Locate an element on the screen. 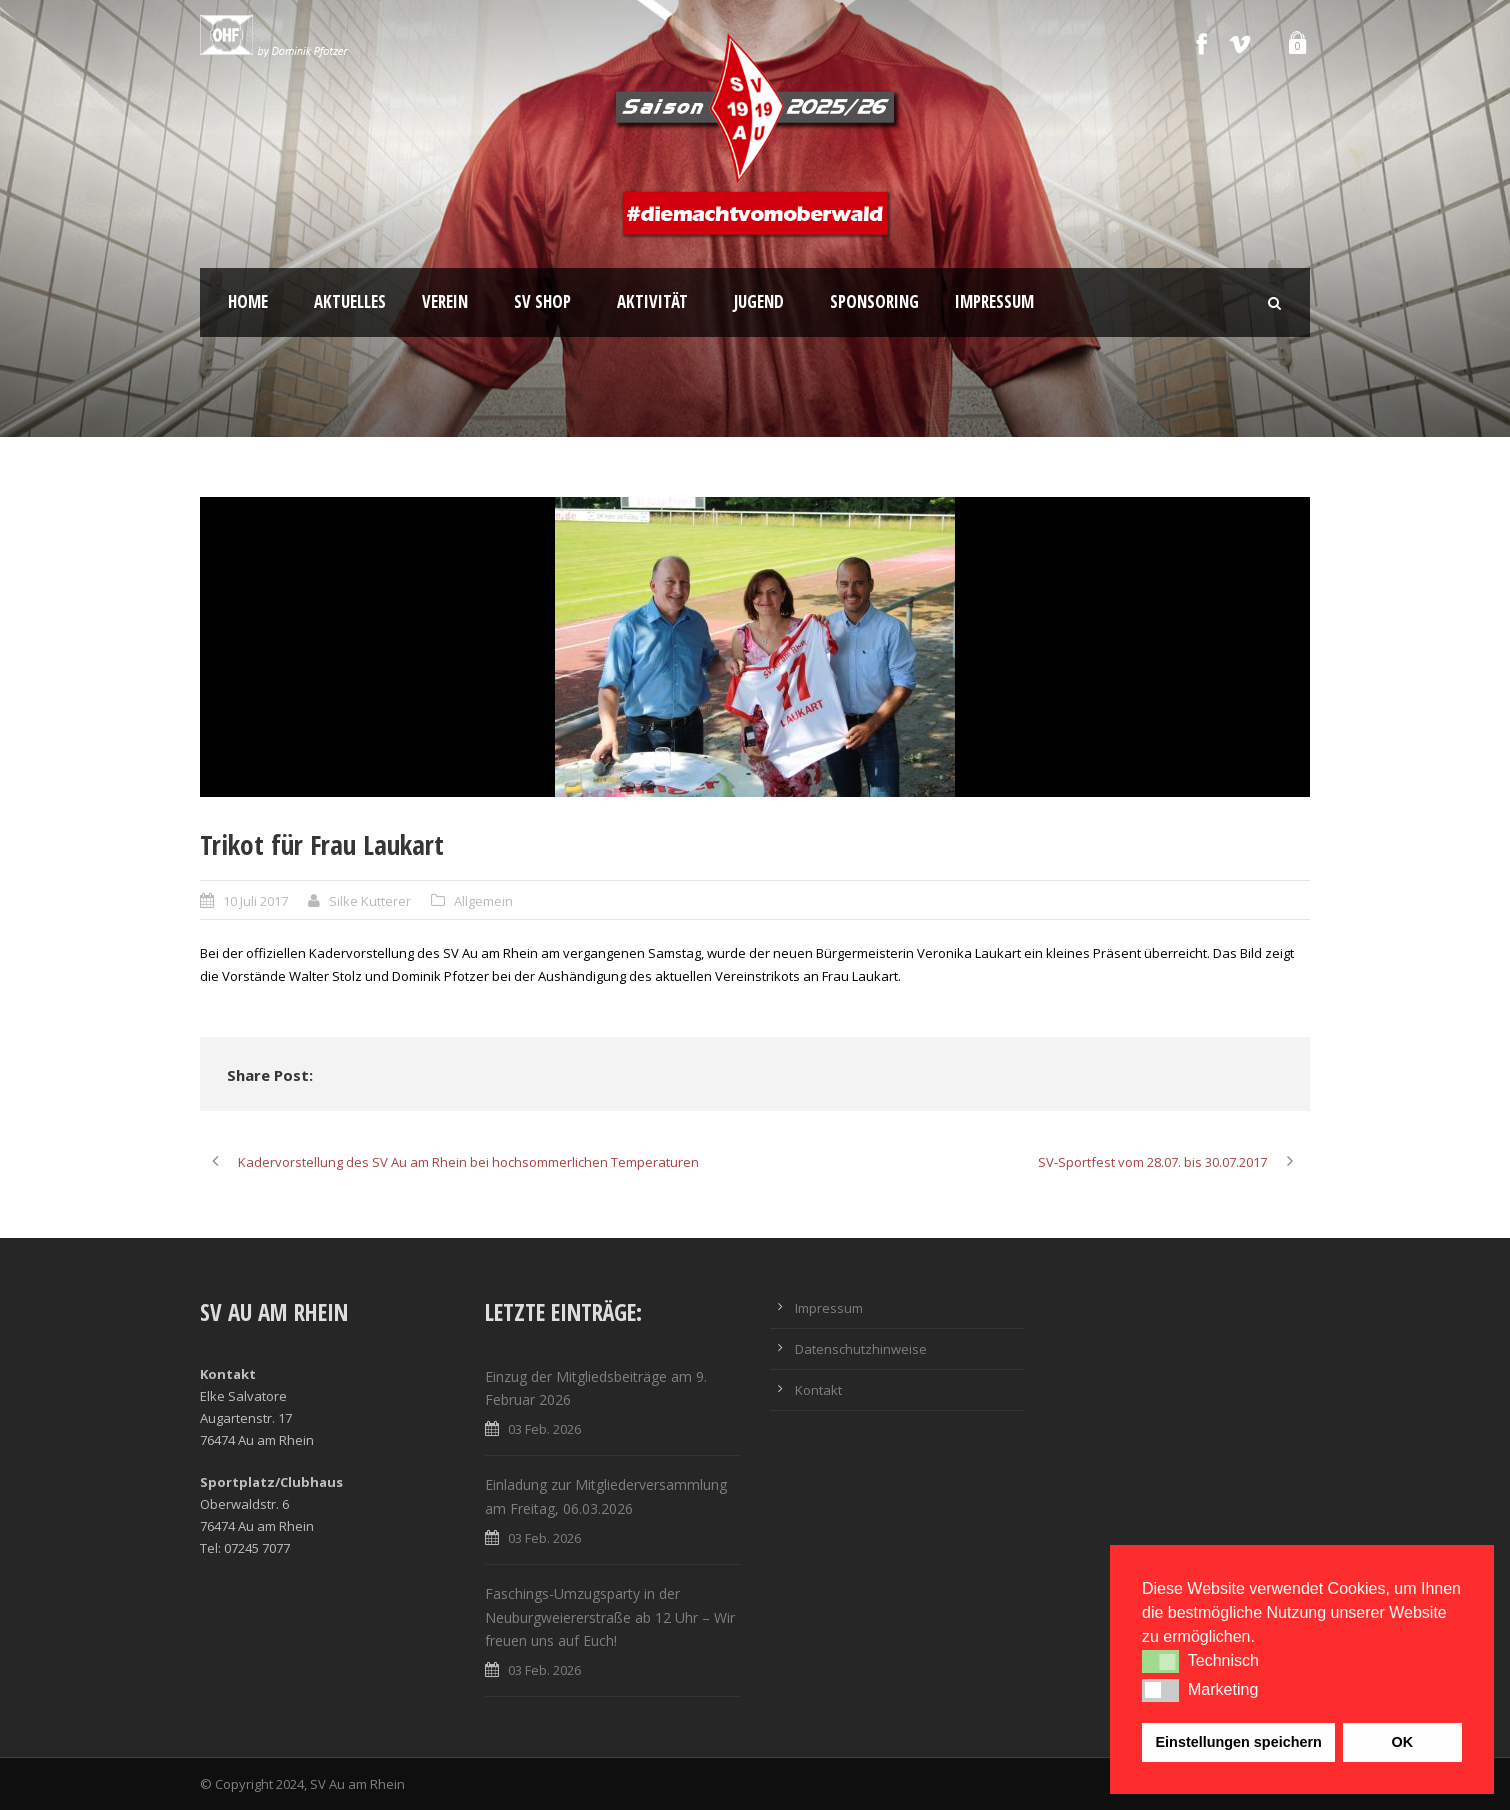  Silke Kutterer is located at coordinates (370, 901).